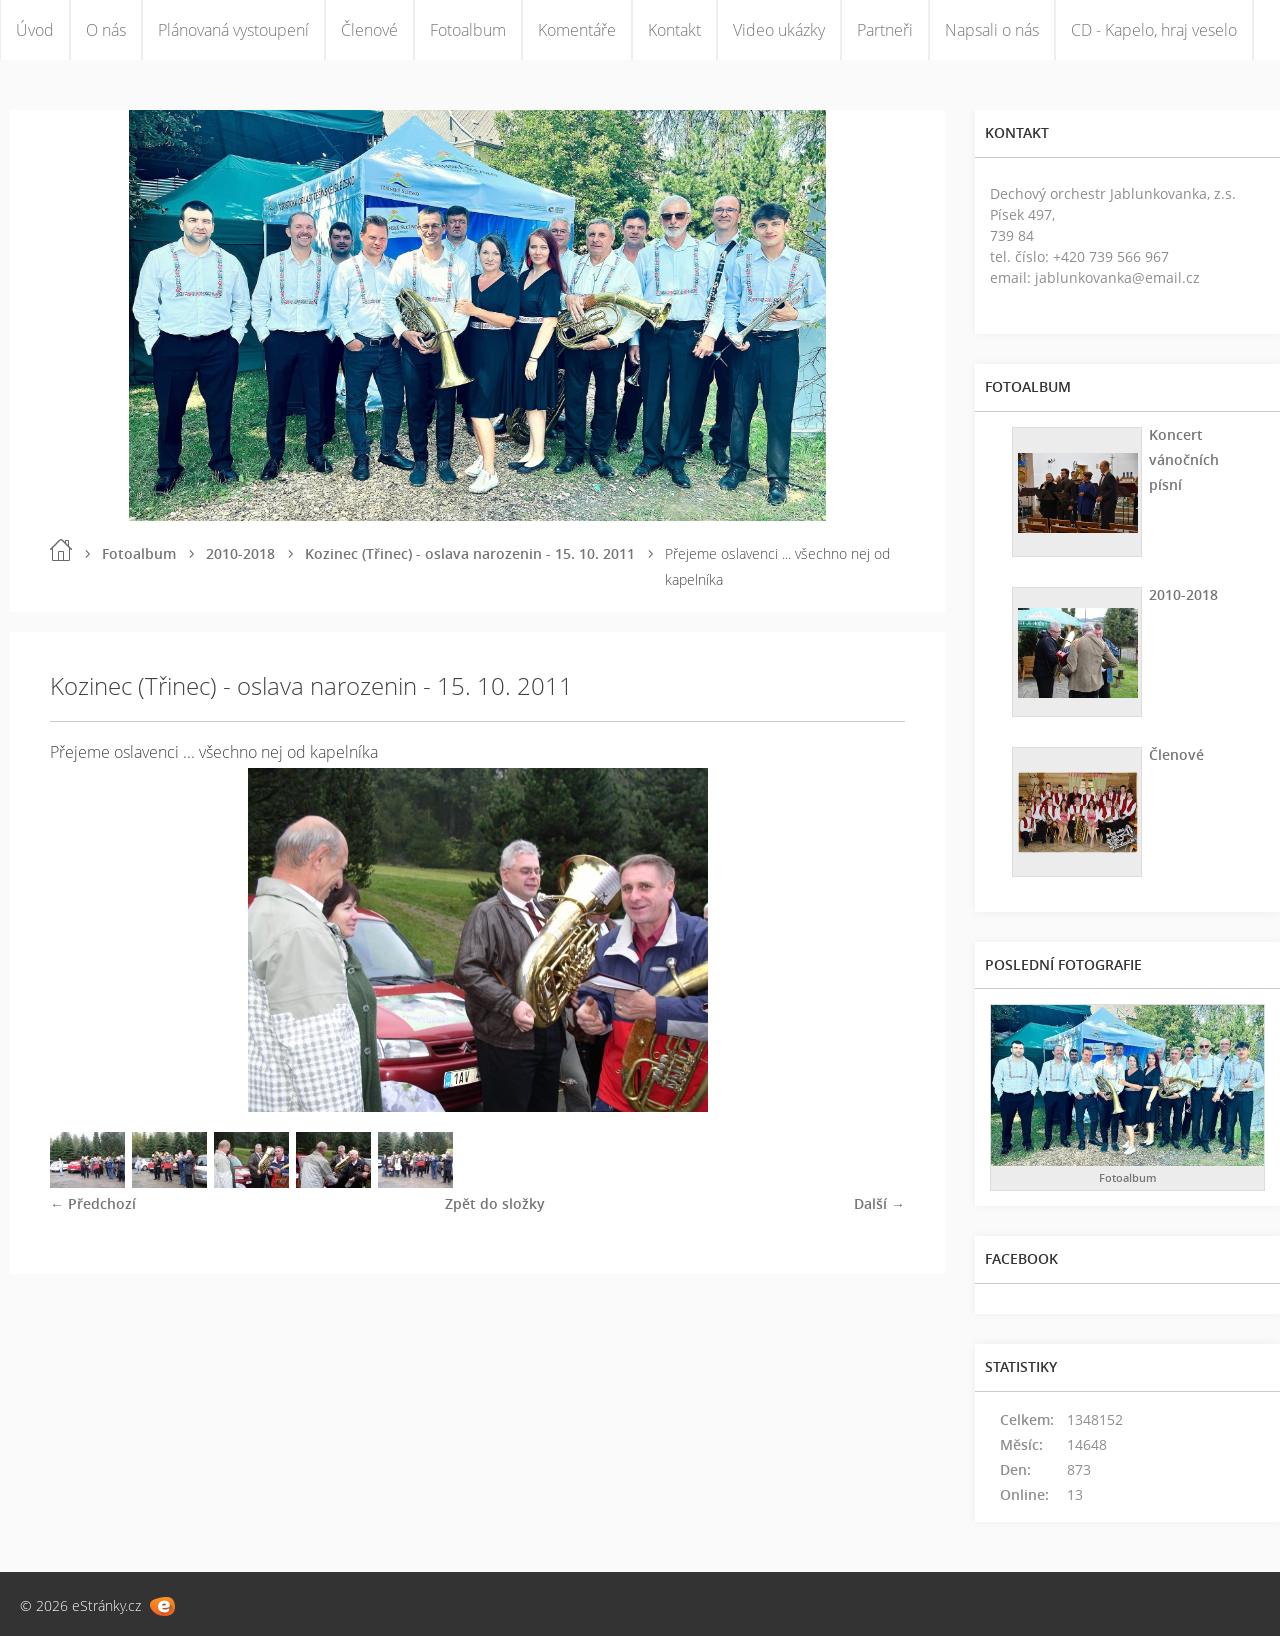 Image resolution: width=1280 pixels, height=1636 pixels. Describe the element at coordinates (468, 30) in the screenshot. I see `Fotoalbum` at that location.